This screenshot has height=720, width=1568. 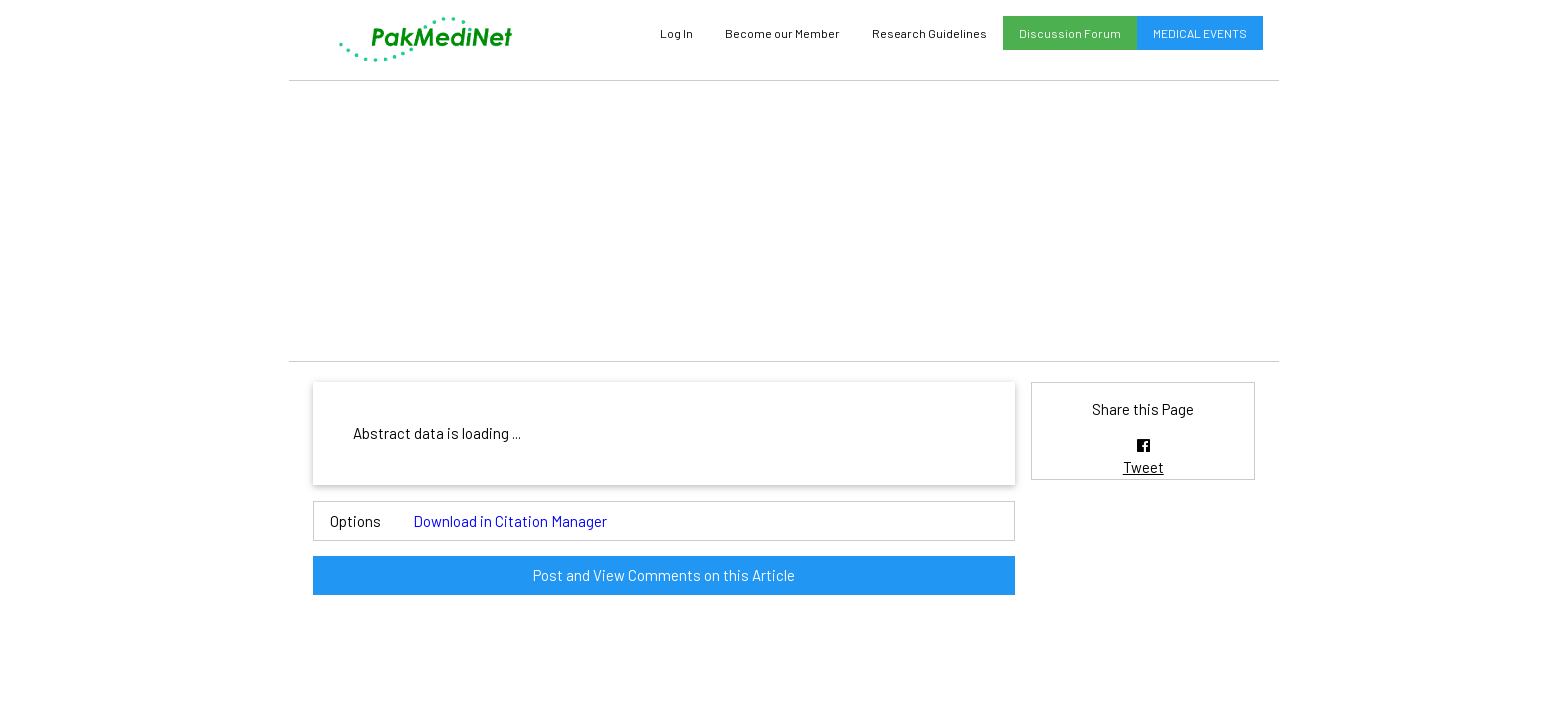 I want to click on [Advertisement], so click(x=784, y=221).